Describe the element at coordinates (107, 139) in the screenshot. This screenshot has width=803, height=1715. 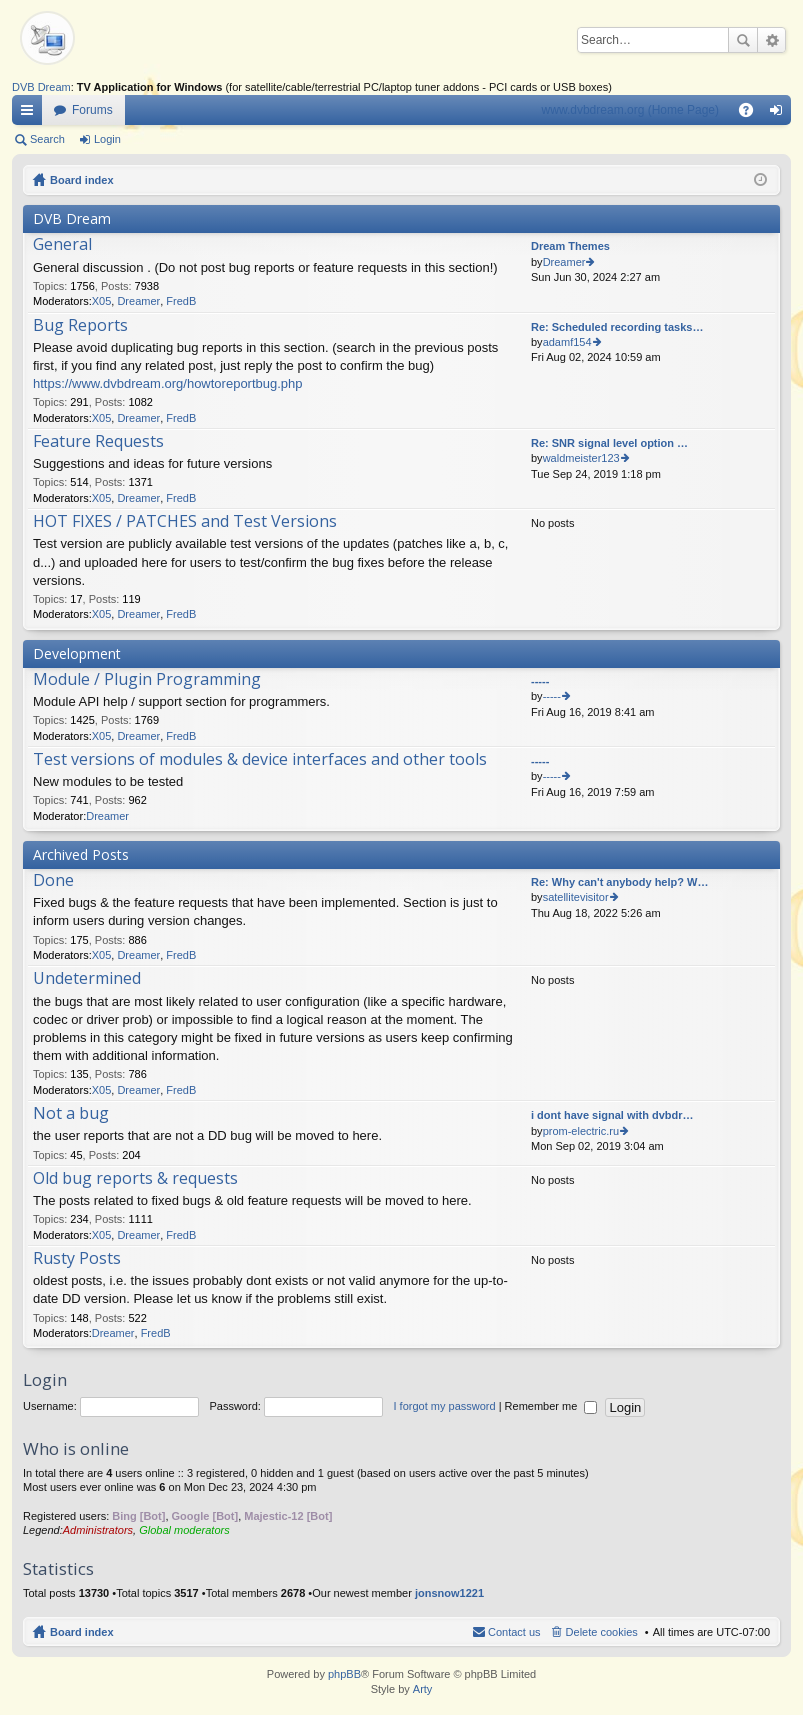
I see `Login` at that location.